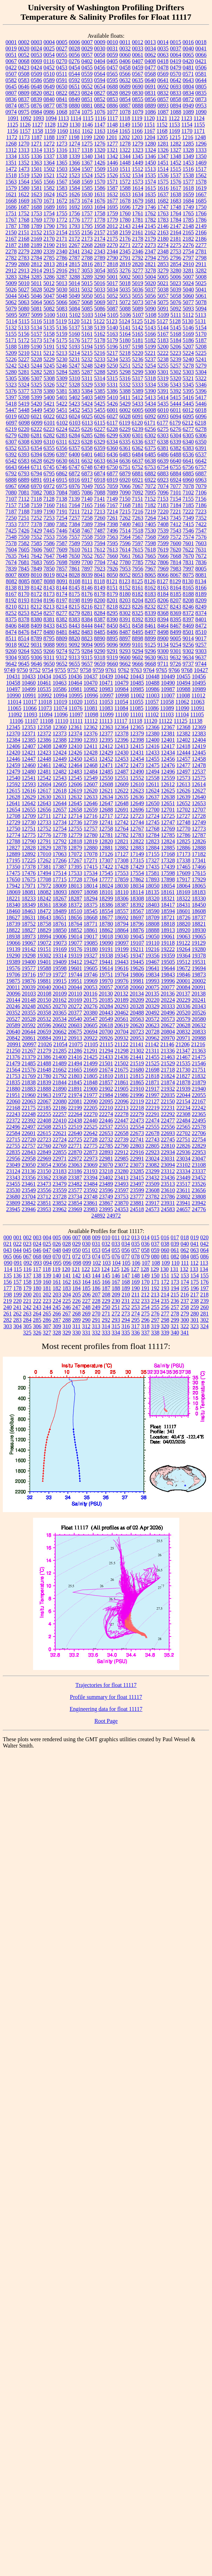  What do you see at coordinates (91, 860) in the screenshot?
I see `17271` at bounding box center [91, 860].